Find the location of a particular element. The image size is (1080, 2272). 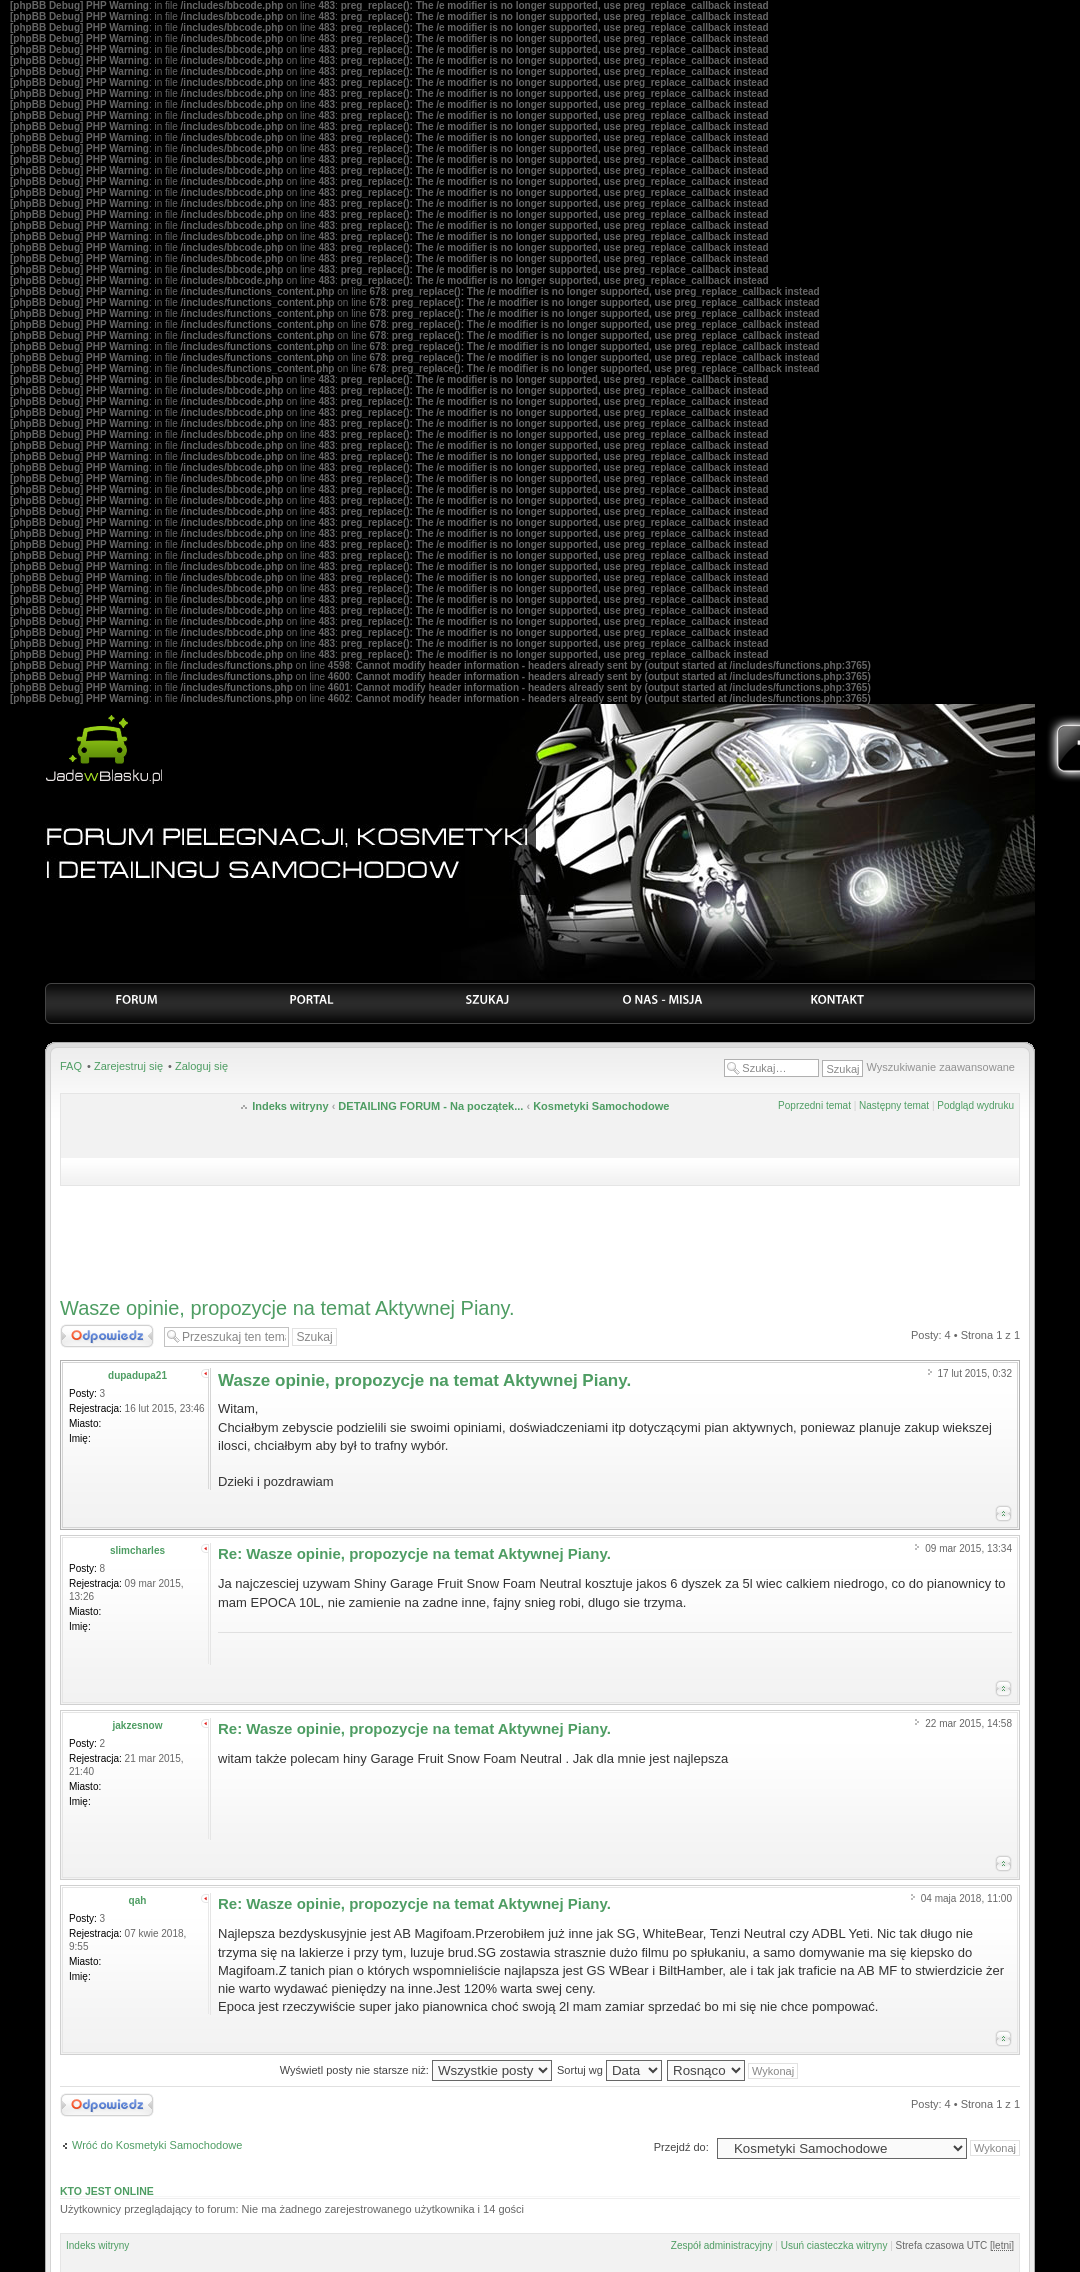

Podgląd wydruku is located at coordinates (975, 1105).